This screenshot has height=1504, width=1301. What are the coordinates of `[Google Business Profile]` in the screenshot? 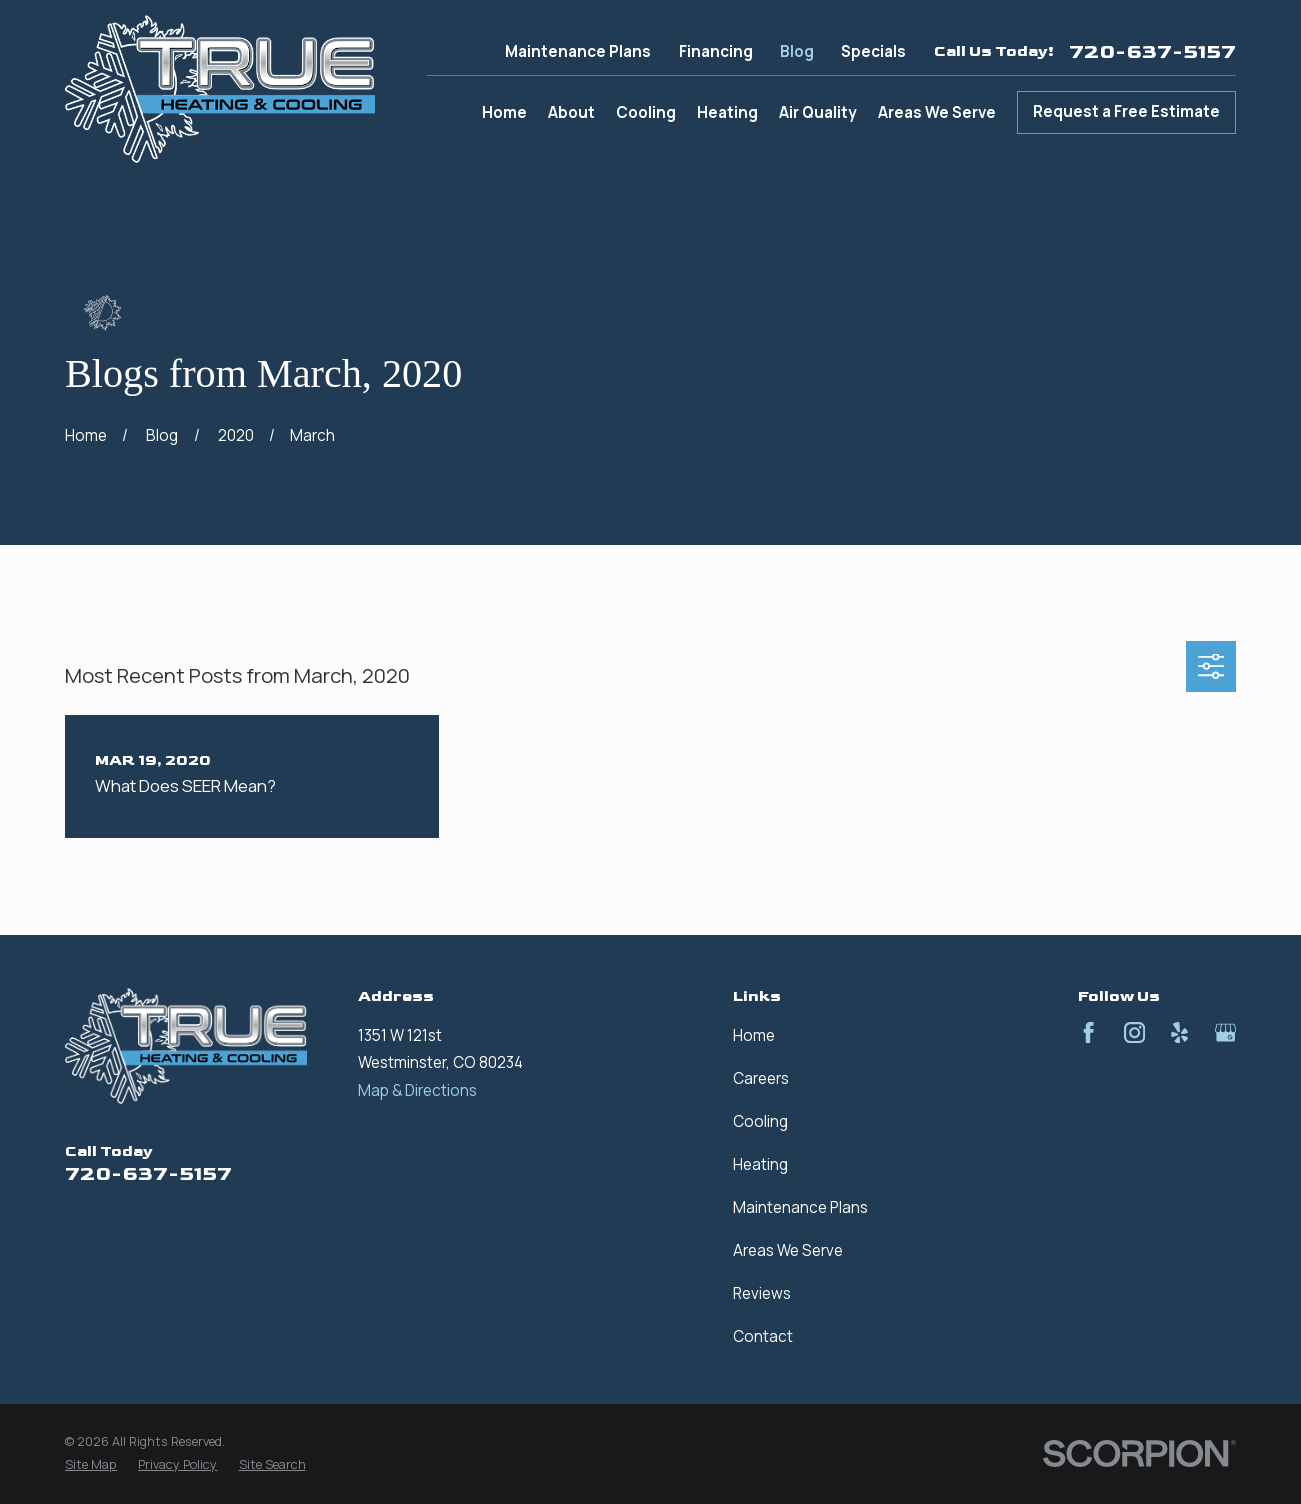 It's located at (1225, 1032).